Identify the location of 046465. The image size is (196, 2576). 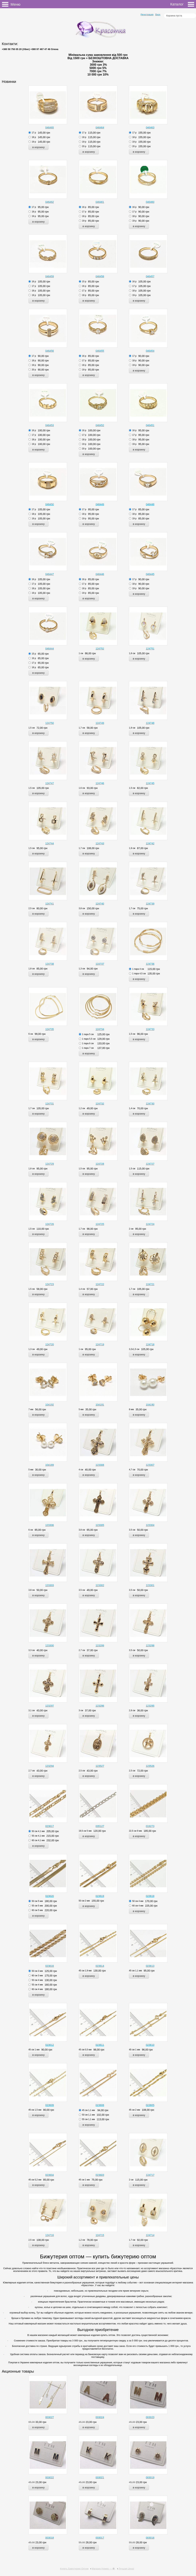
(49, 127).